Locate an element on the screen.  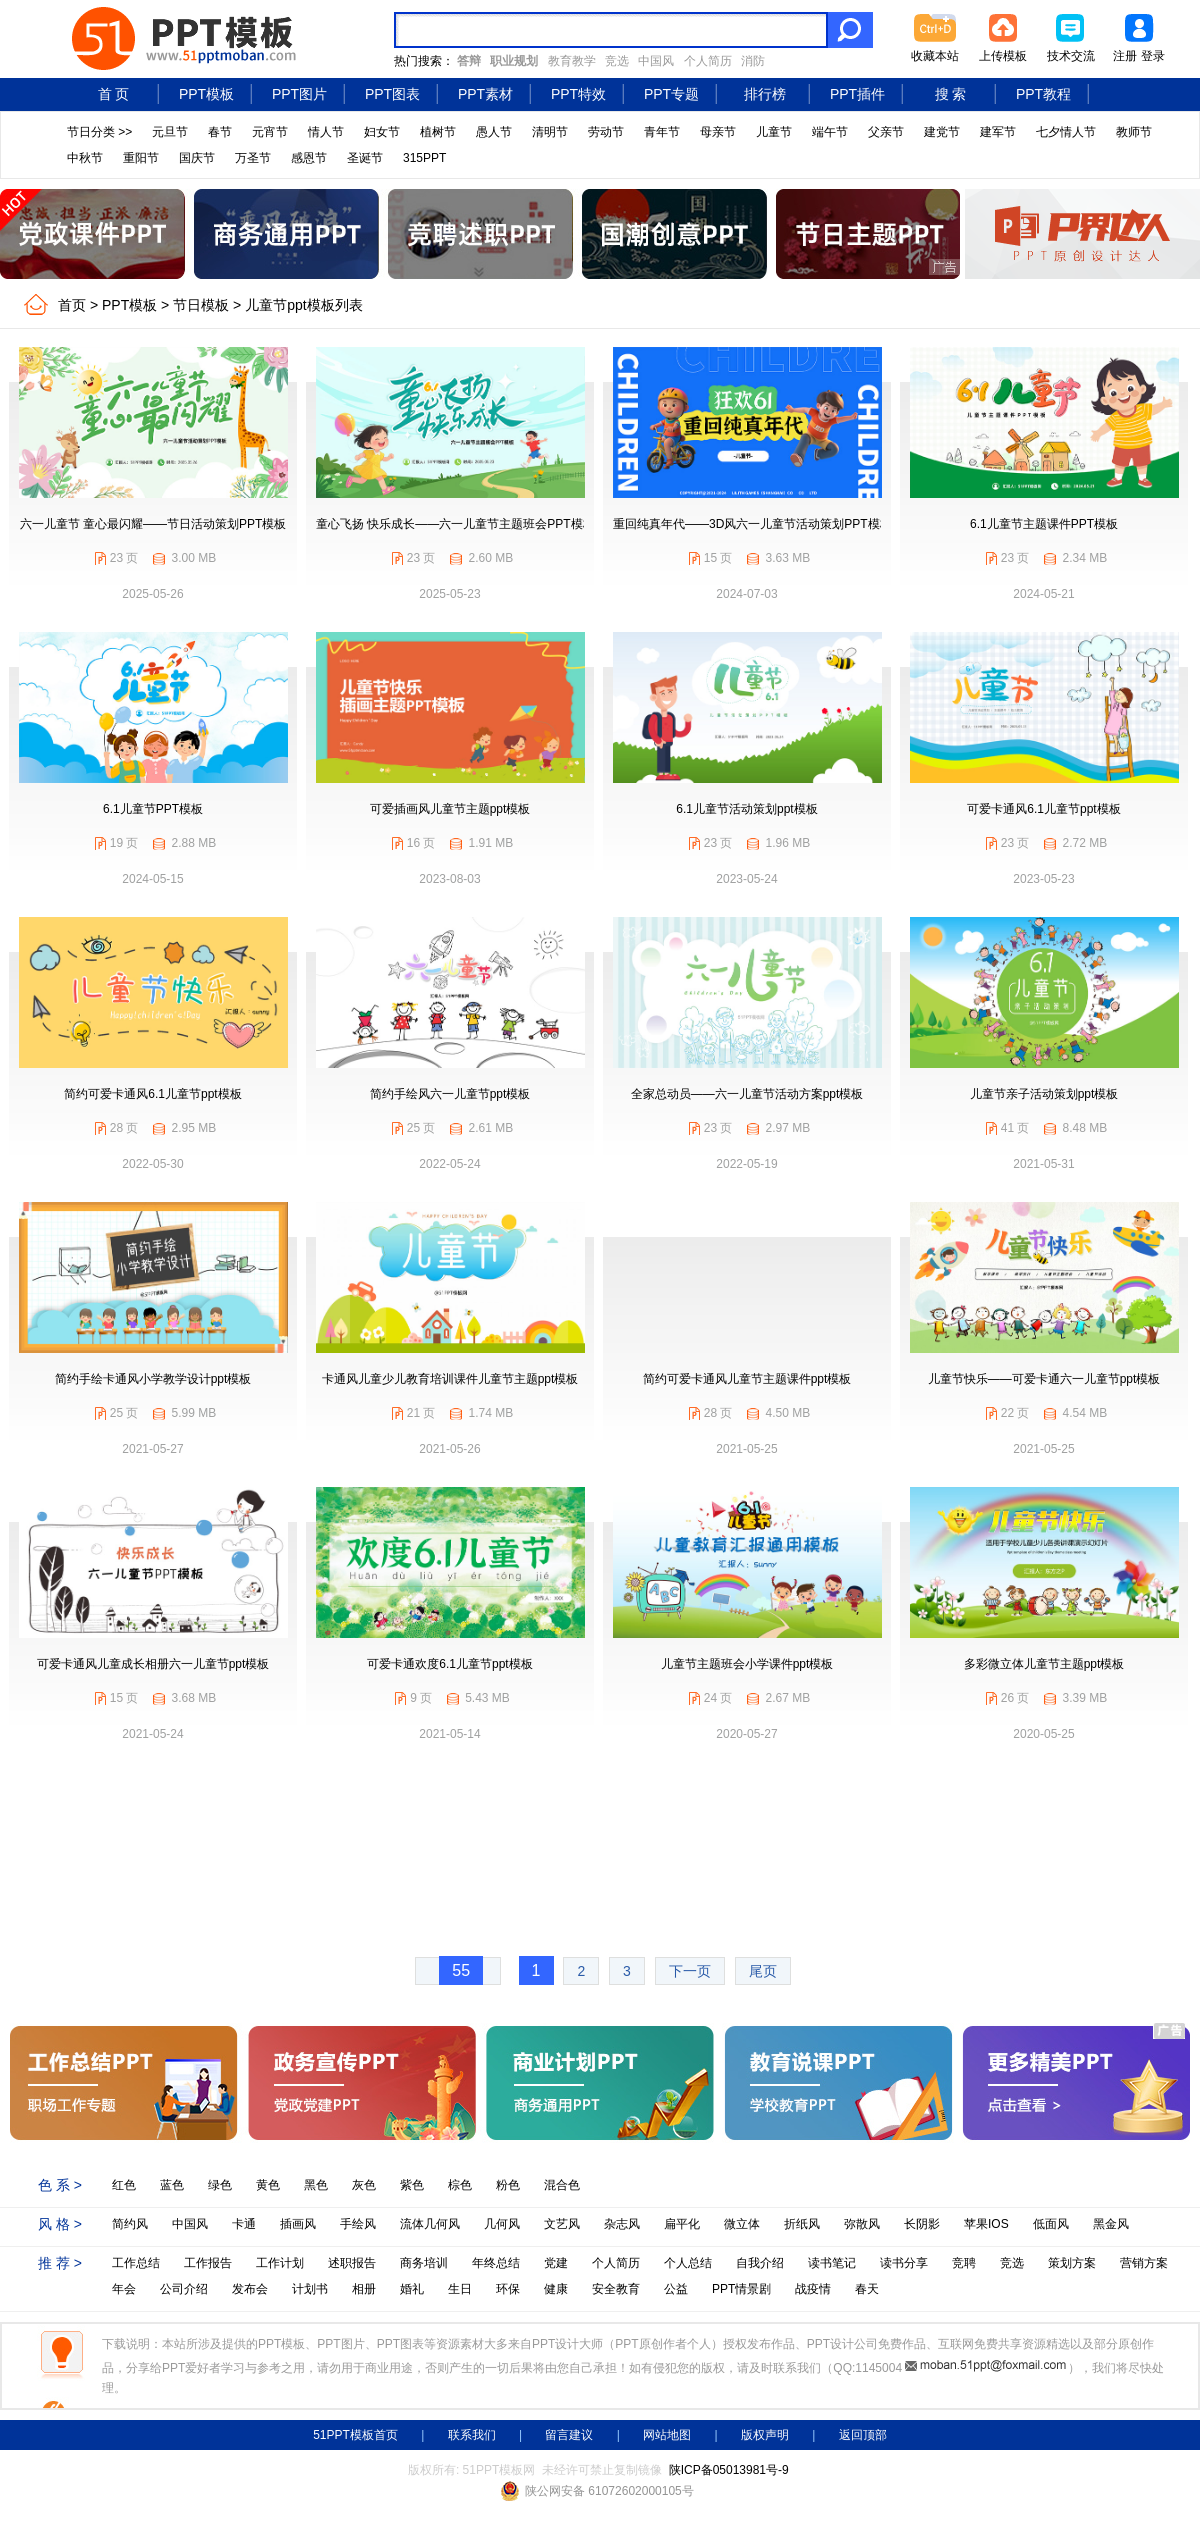
6.1儿童节活动策划ppt模板 is located at coordinates (746, 809).